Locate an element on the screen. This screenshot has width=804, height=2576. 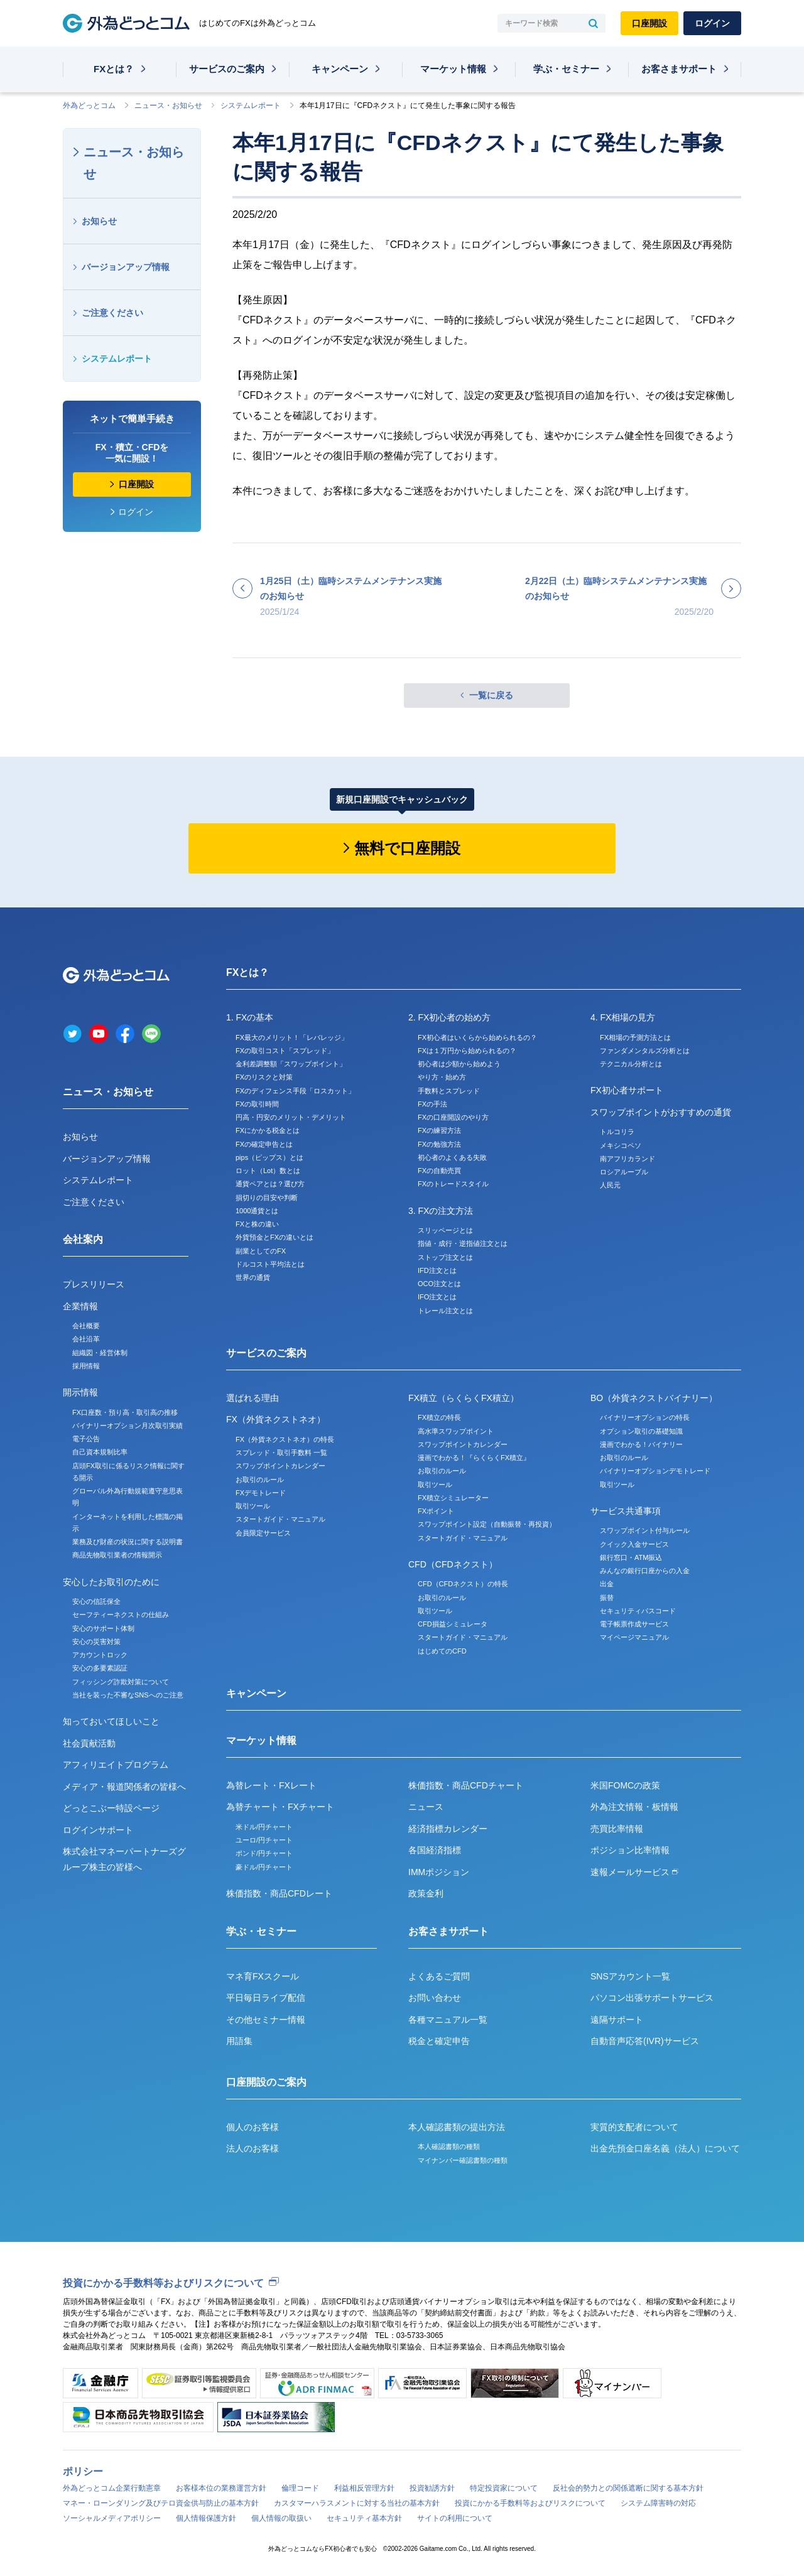
フィッシング詐欺対策について is located at coordinates (120, 1682).